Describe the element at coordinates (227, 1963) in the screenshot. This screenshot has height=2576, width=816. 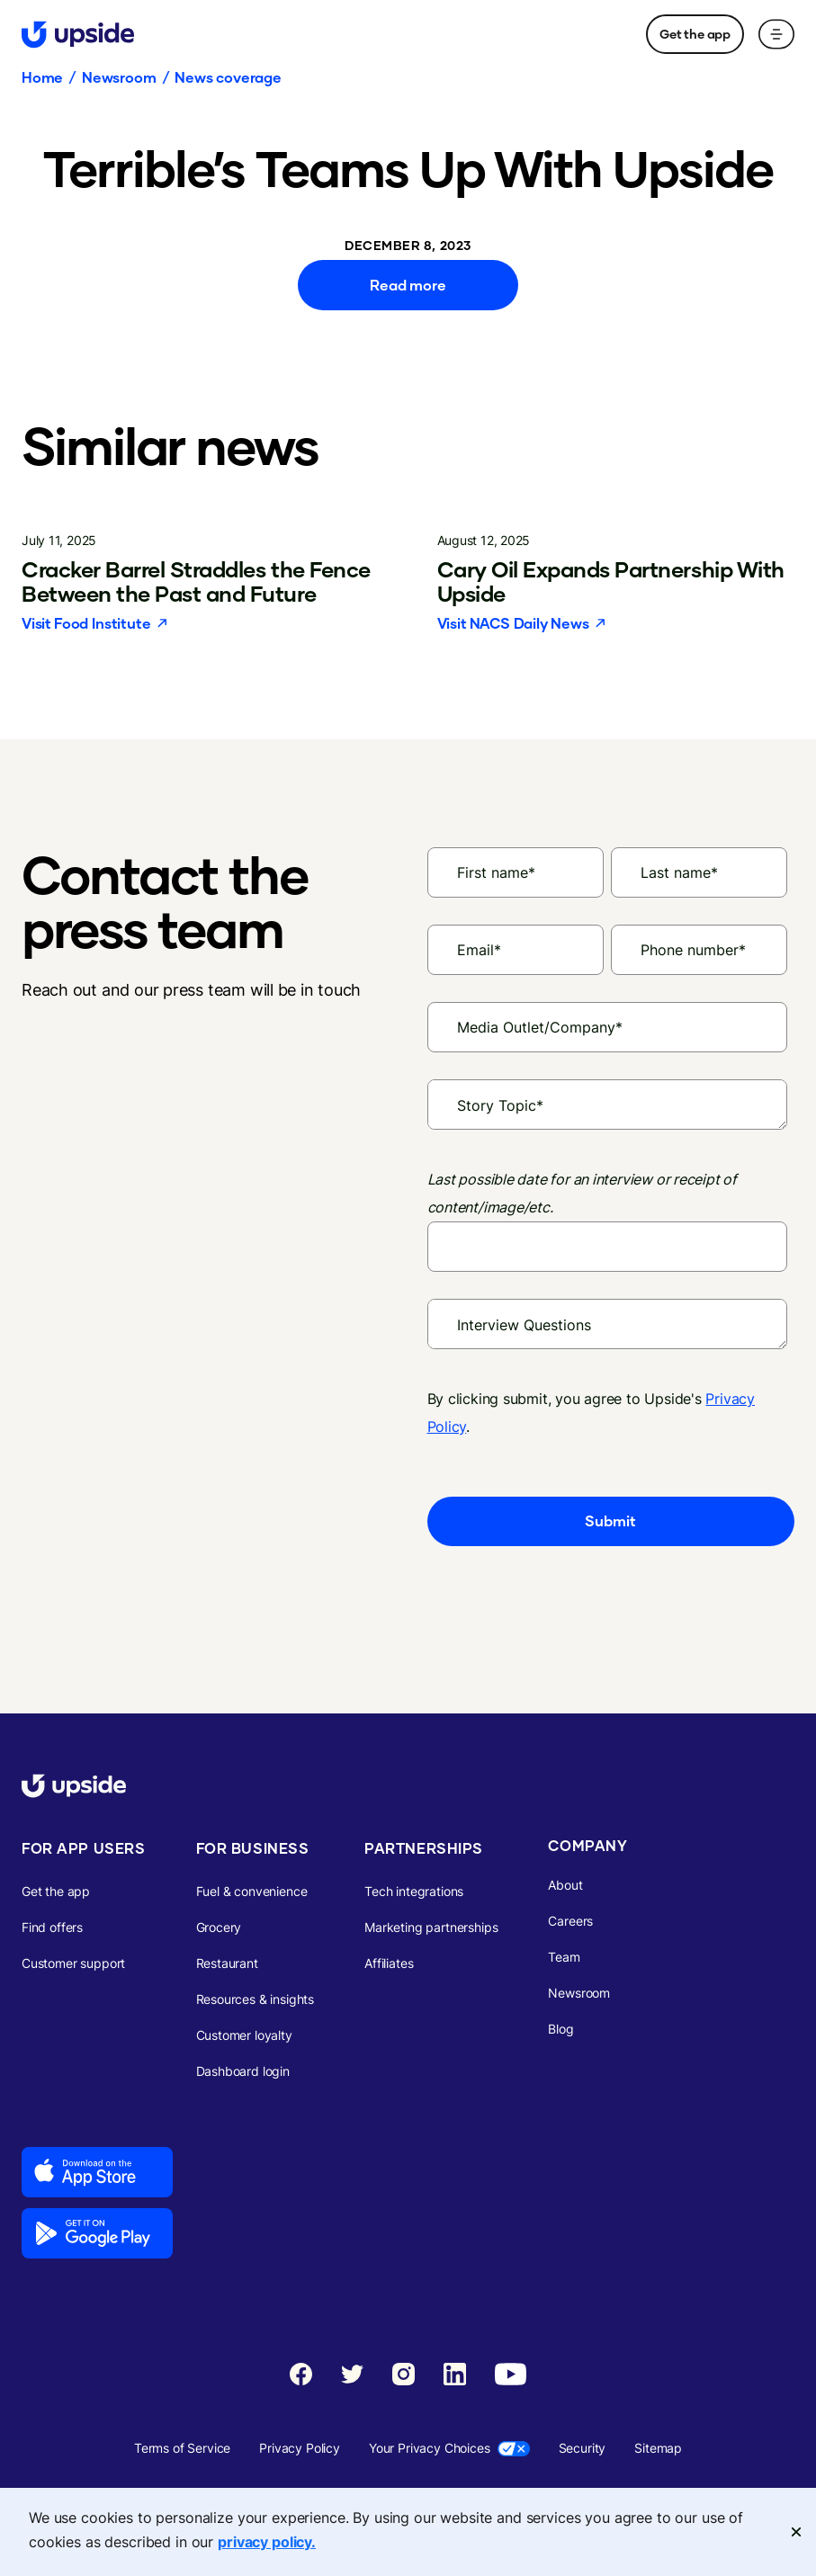
I see `Restaurant` at that location.